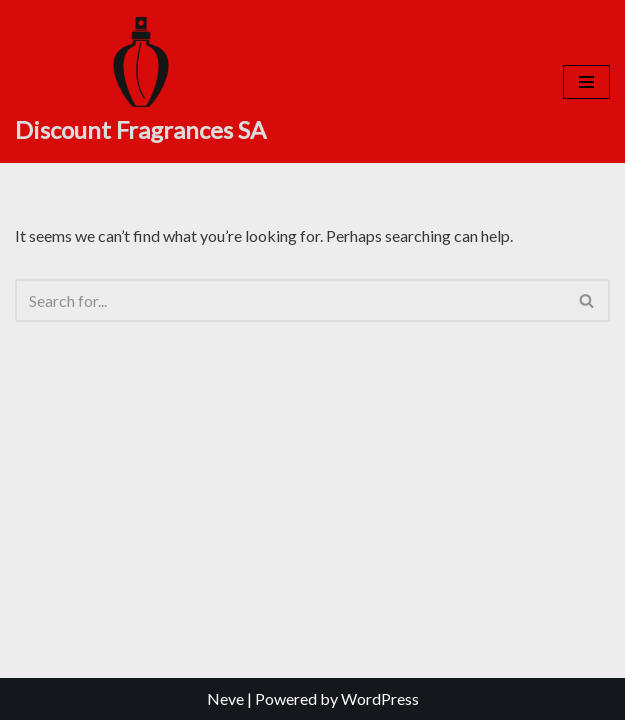 This screenshot has width=625, height=720. I want to click on [Discount Fragrances SA Online Discount Shop], so click(140, 81).